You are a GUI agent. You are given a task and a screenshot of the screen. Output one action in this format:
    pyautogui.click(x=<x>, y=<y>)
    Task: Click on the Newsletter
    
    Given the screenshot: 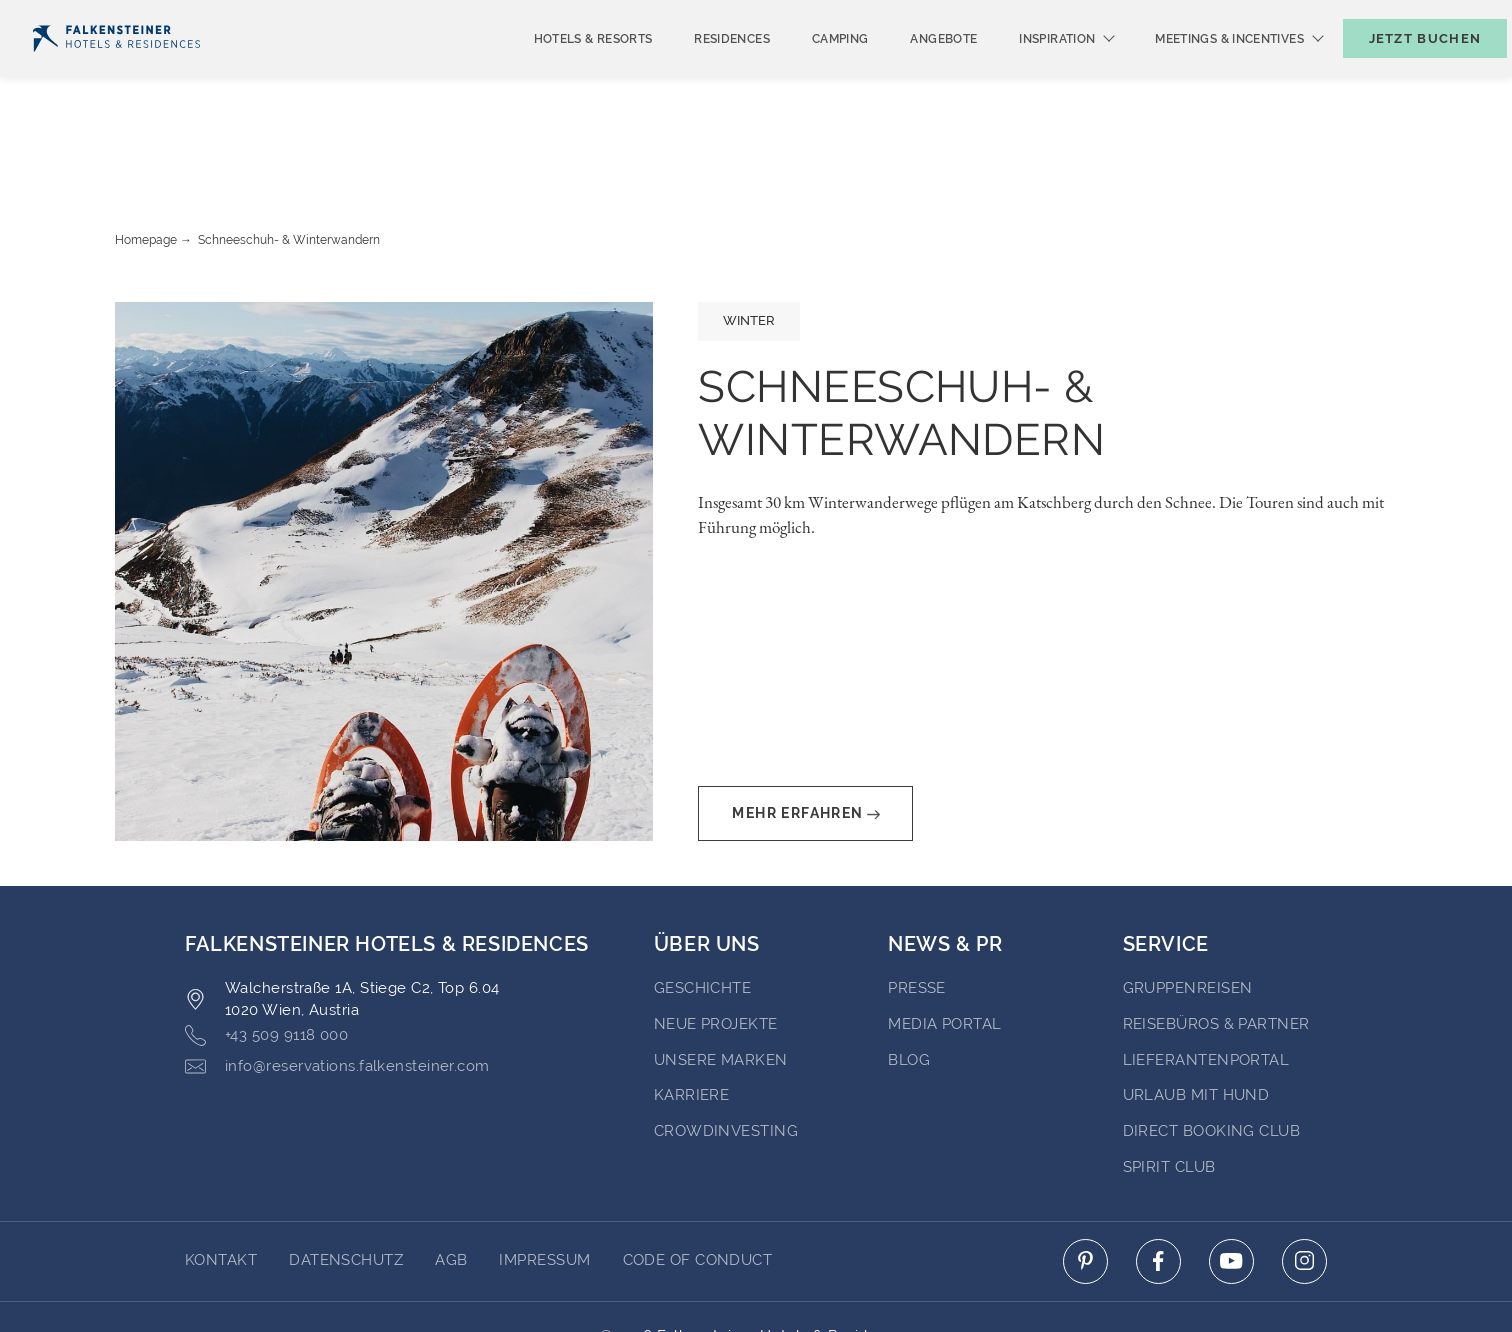 What is the action you would take?
    pyautogui.click(x=1137, y=16)
    